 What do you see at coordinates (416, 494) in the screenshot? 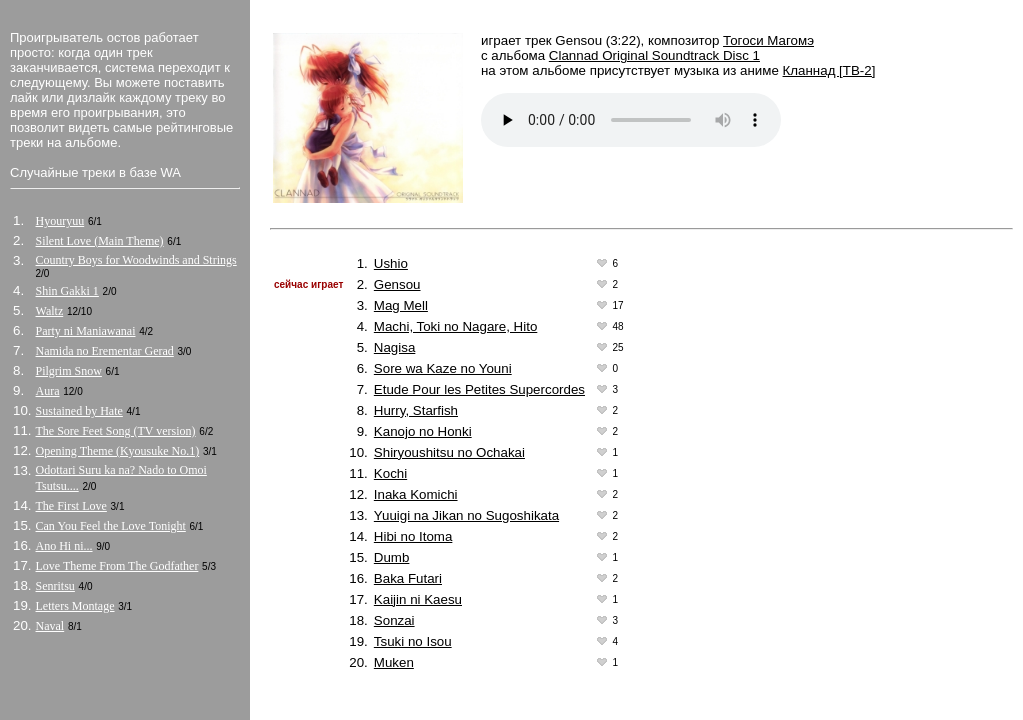
I see `Inaka Komichi` at bounding box center [416, 494].